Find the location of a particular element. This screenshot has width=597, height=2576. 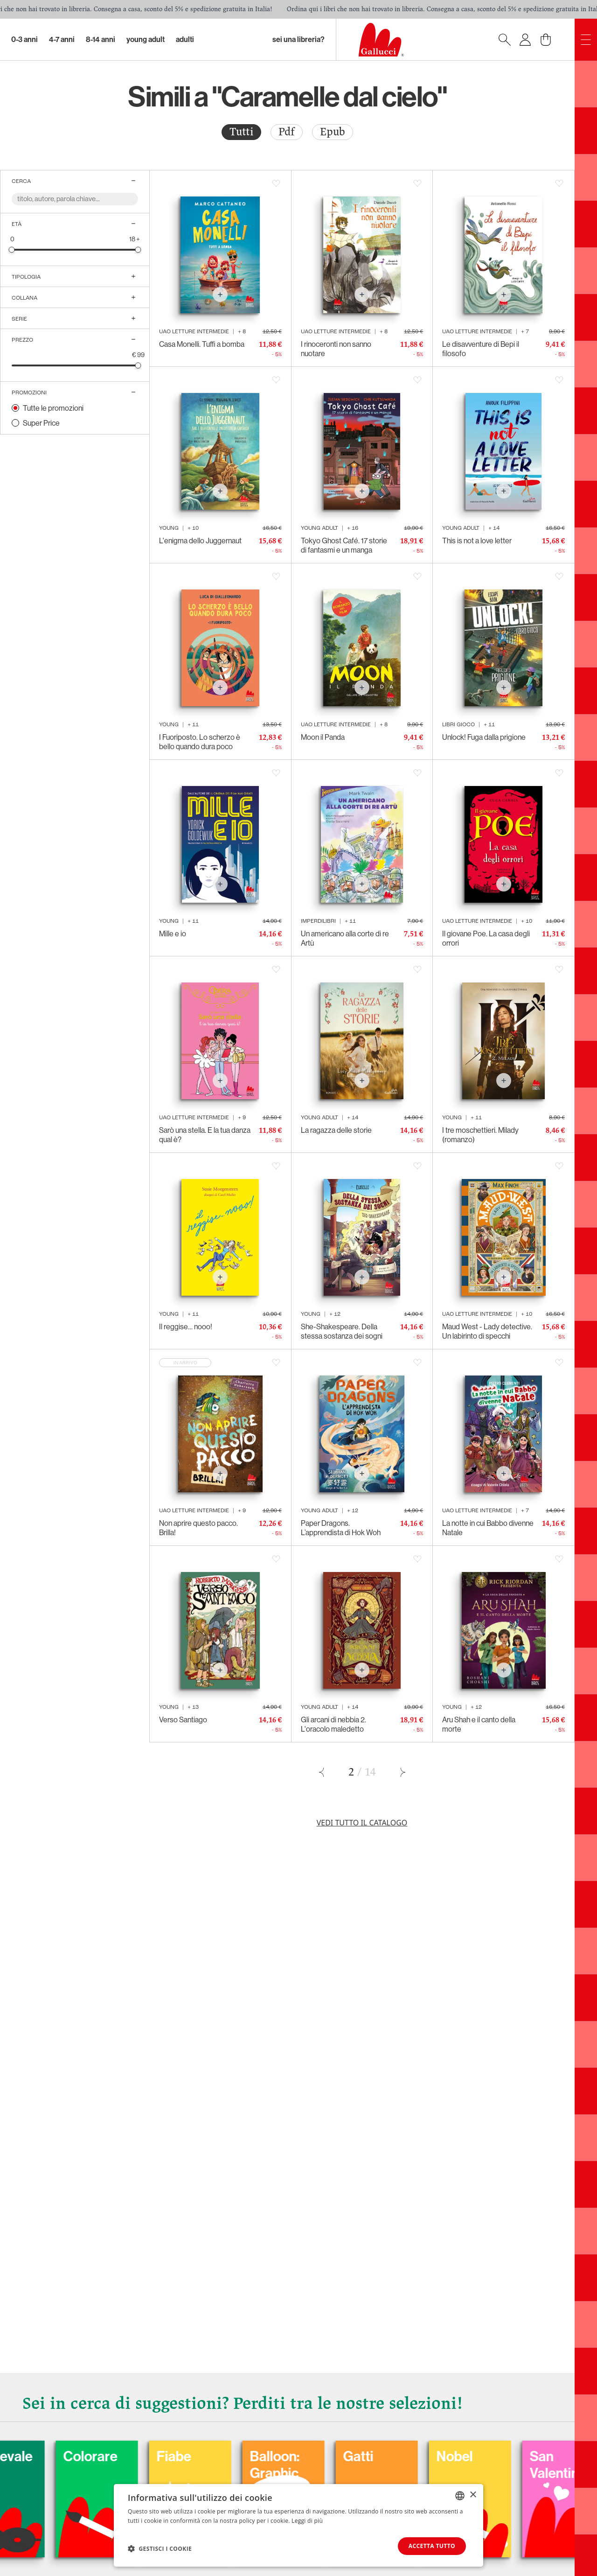

[button] is located at coordinates (160, 2548).